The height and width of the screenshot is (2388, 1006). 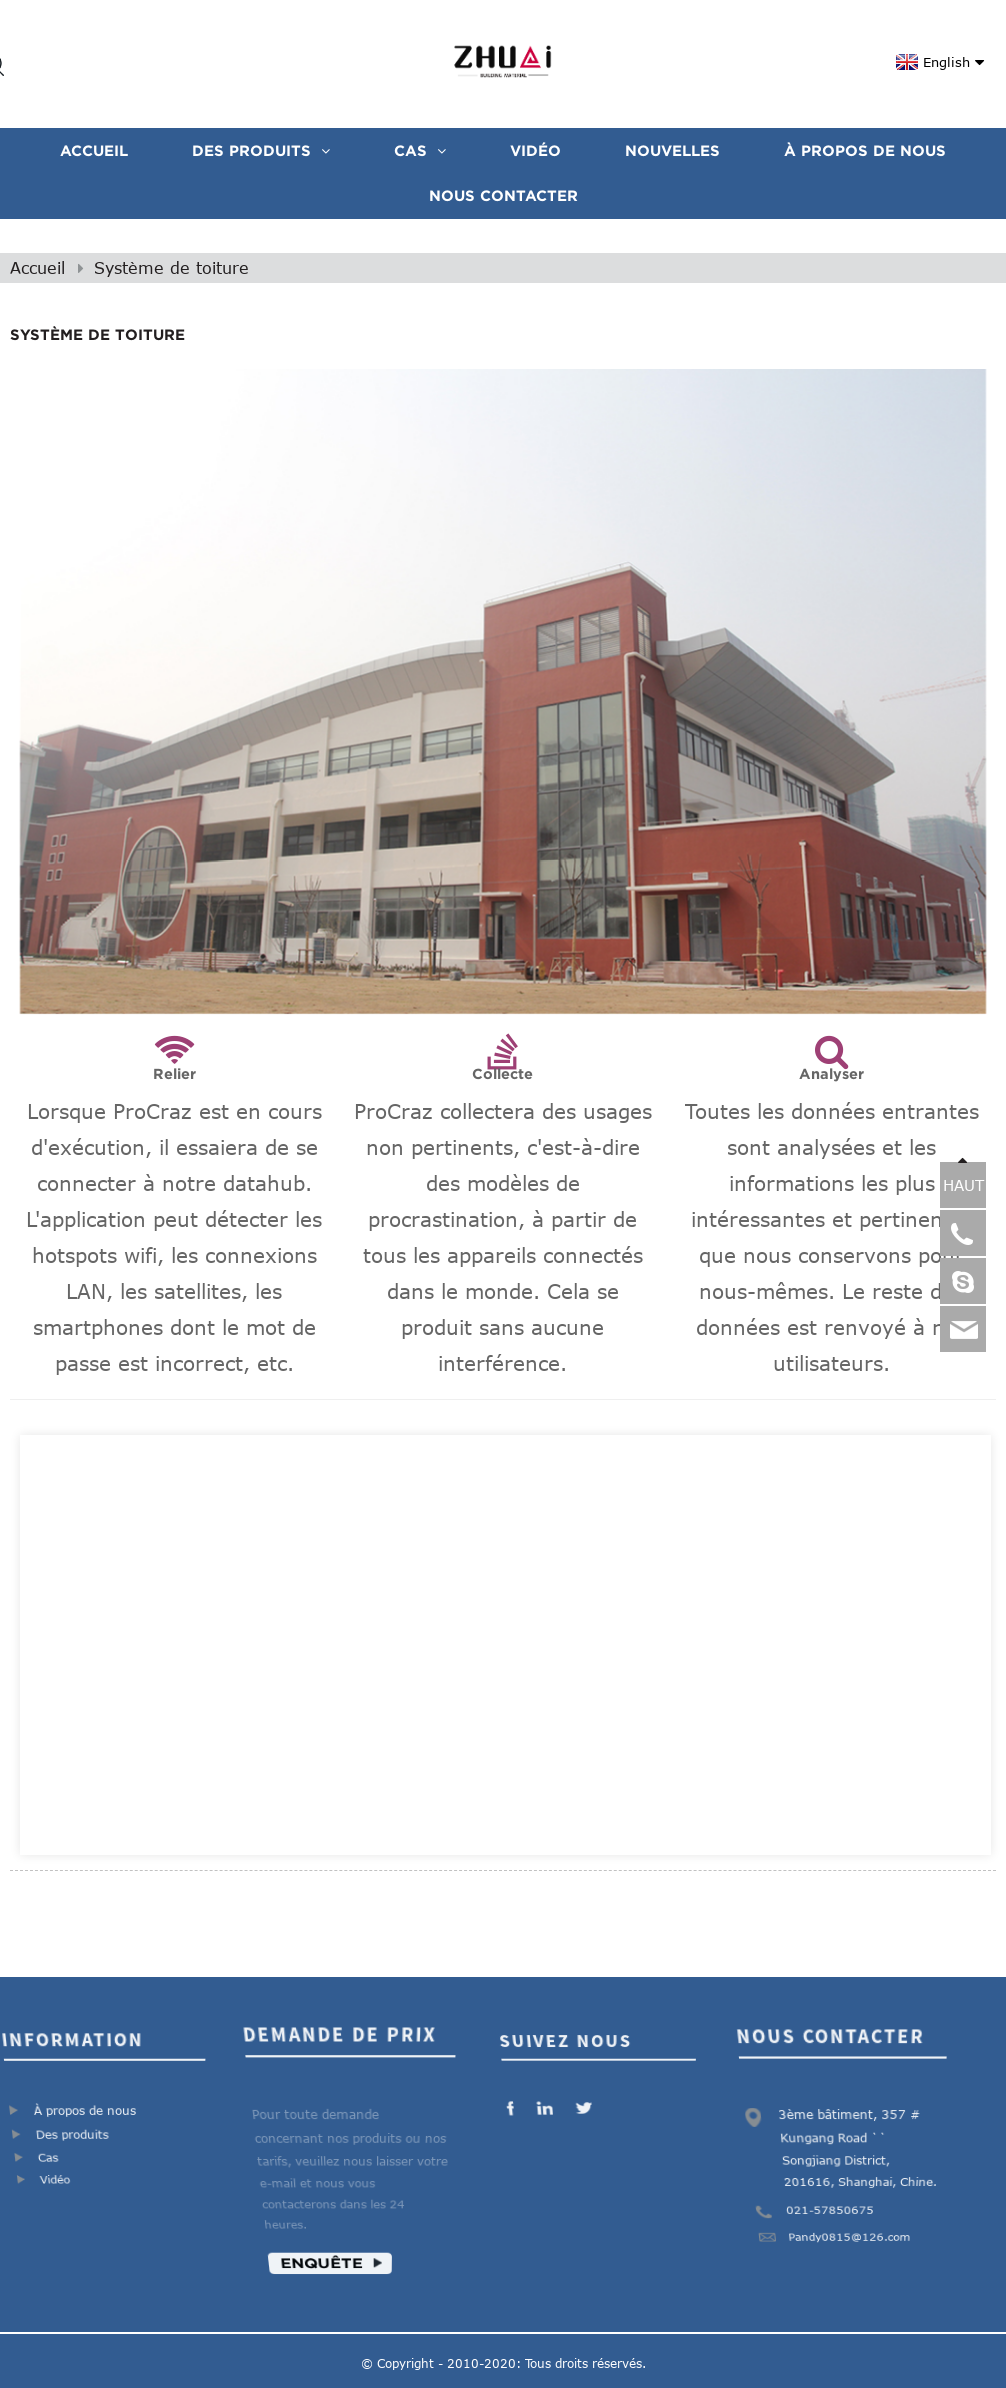 What do you see at coordinates (171, 268) in the screenshot?
I see `Système de toiture` at bounding box center [171, 268].